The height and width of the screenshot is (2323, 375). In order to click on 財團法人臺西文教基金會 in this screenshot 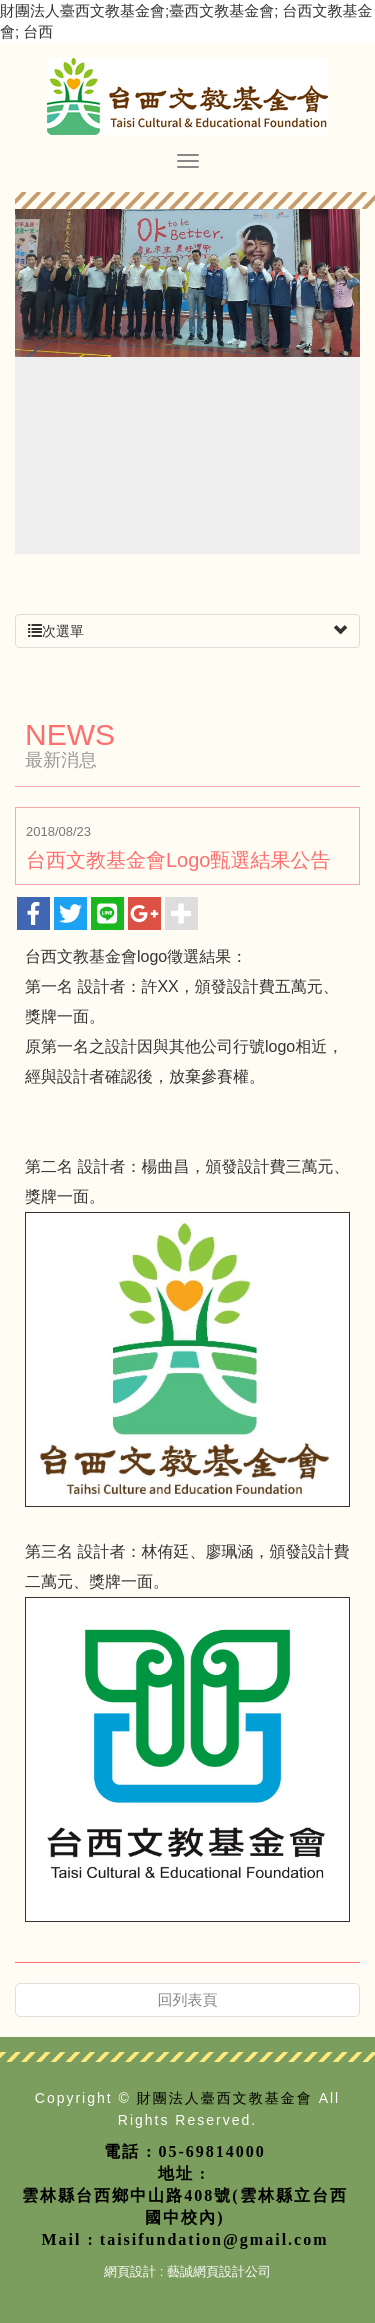, I will do `click(187, 96)`.